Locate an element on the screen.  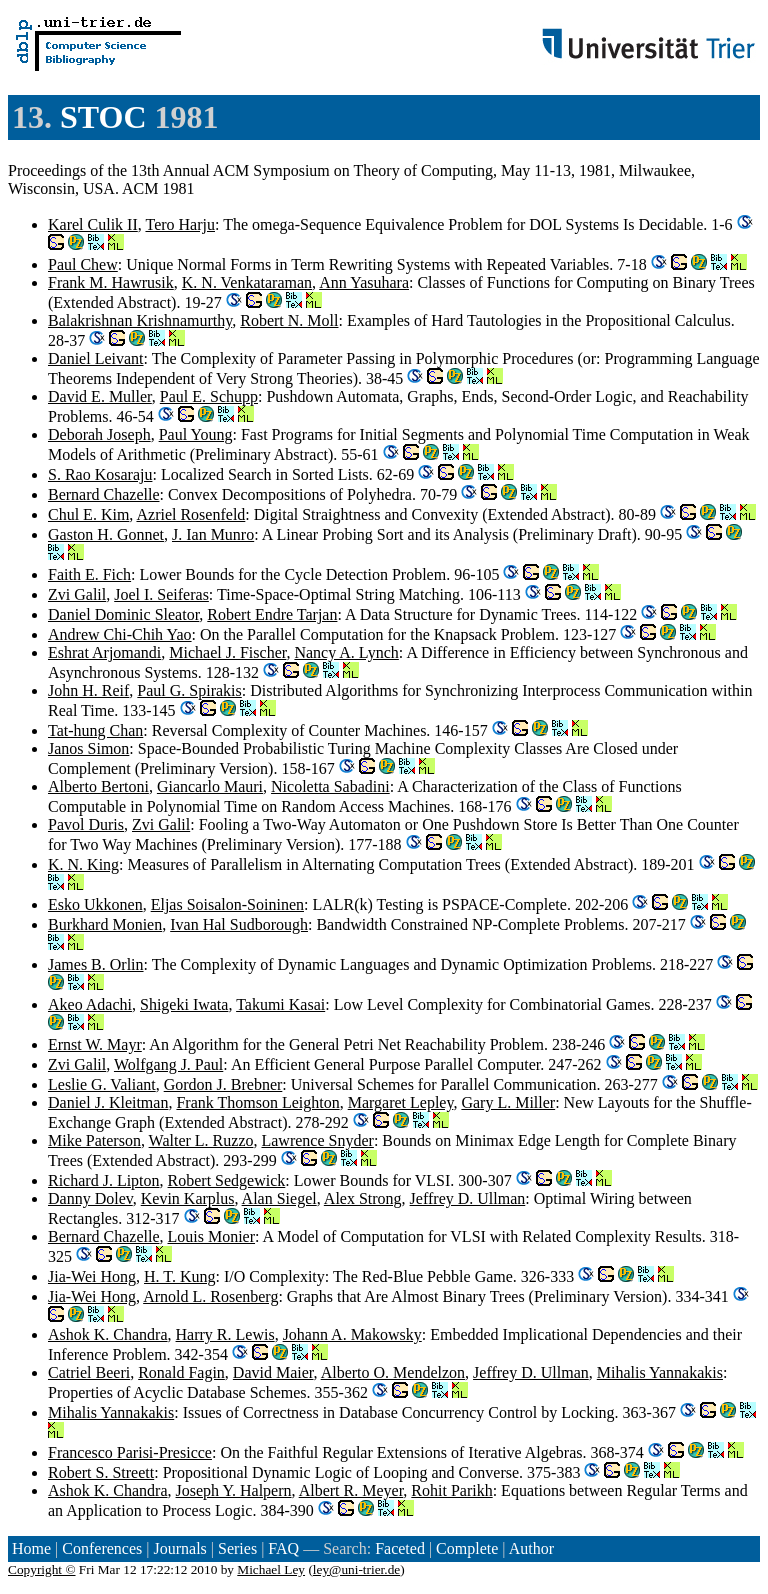
Joseph Y. Halpern is located at coordinates (234, 1490).